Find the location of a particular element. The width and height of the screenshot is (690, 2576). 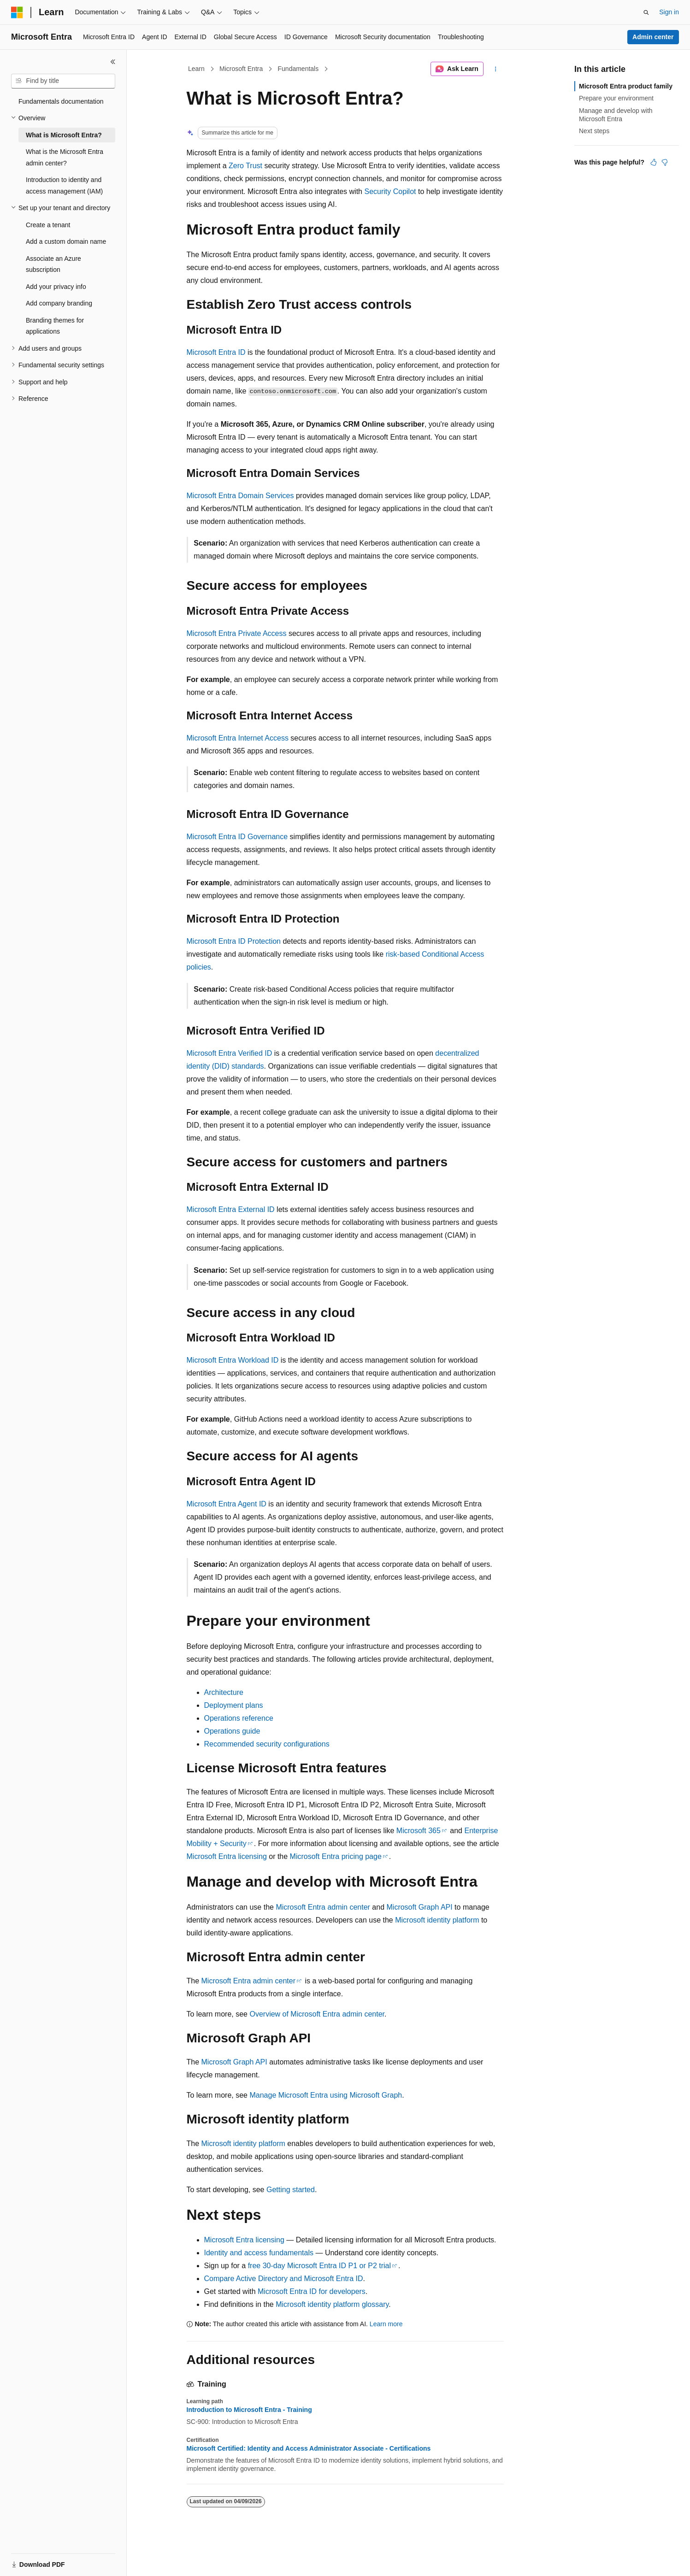

Zero Trust is located at coordinates (245, 166).